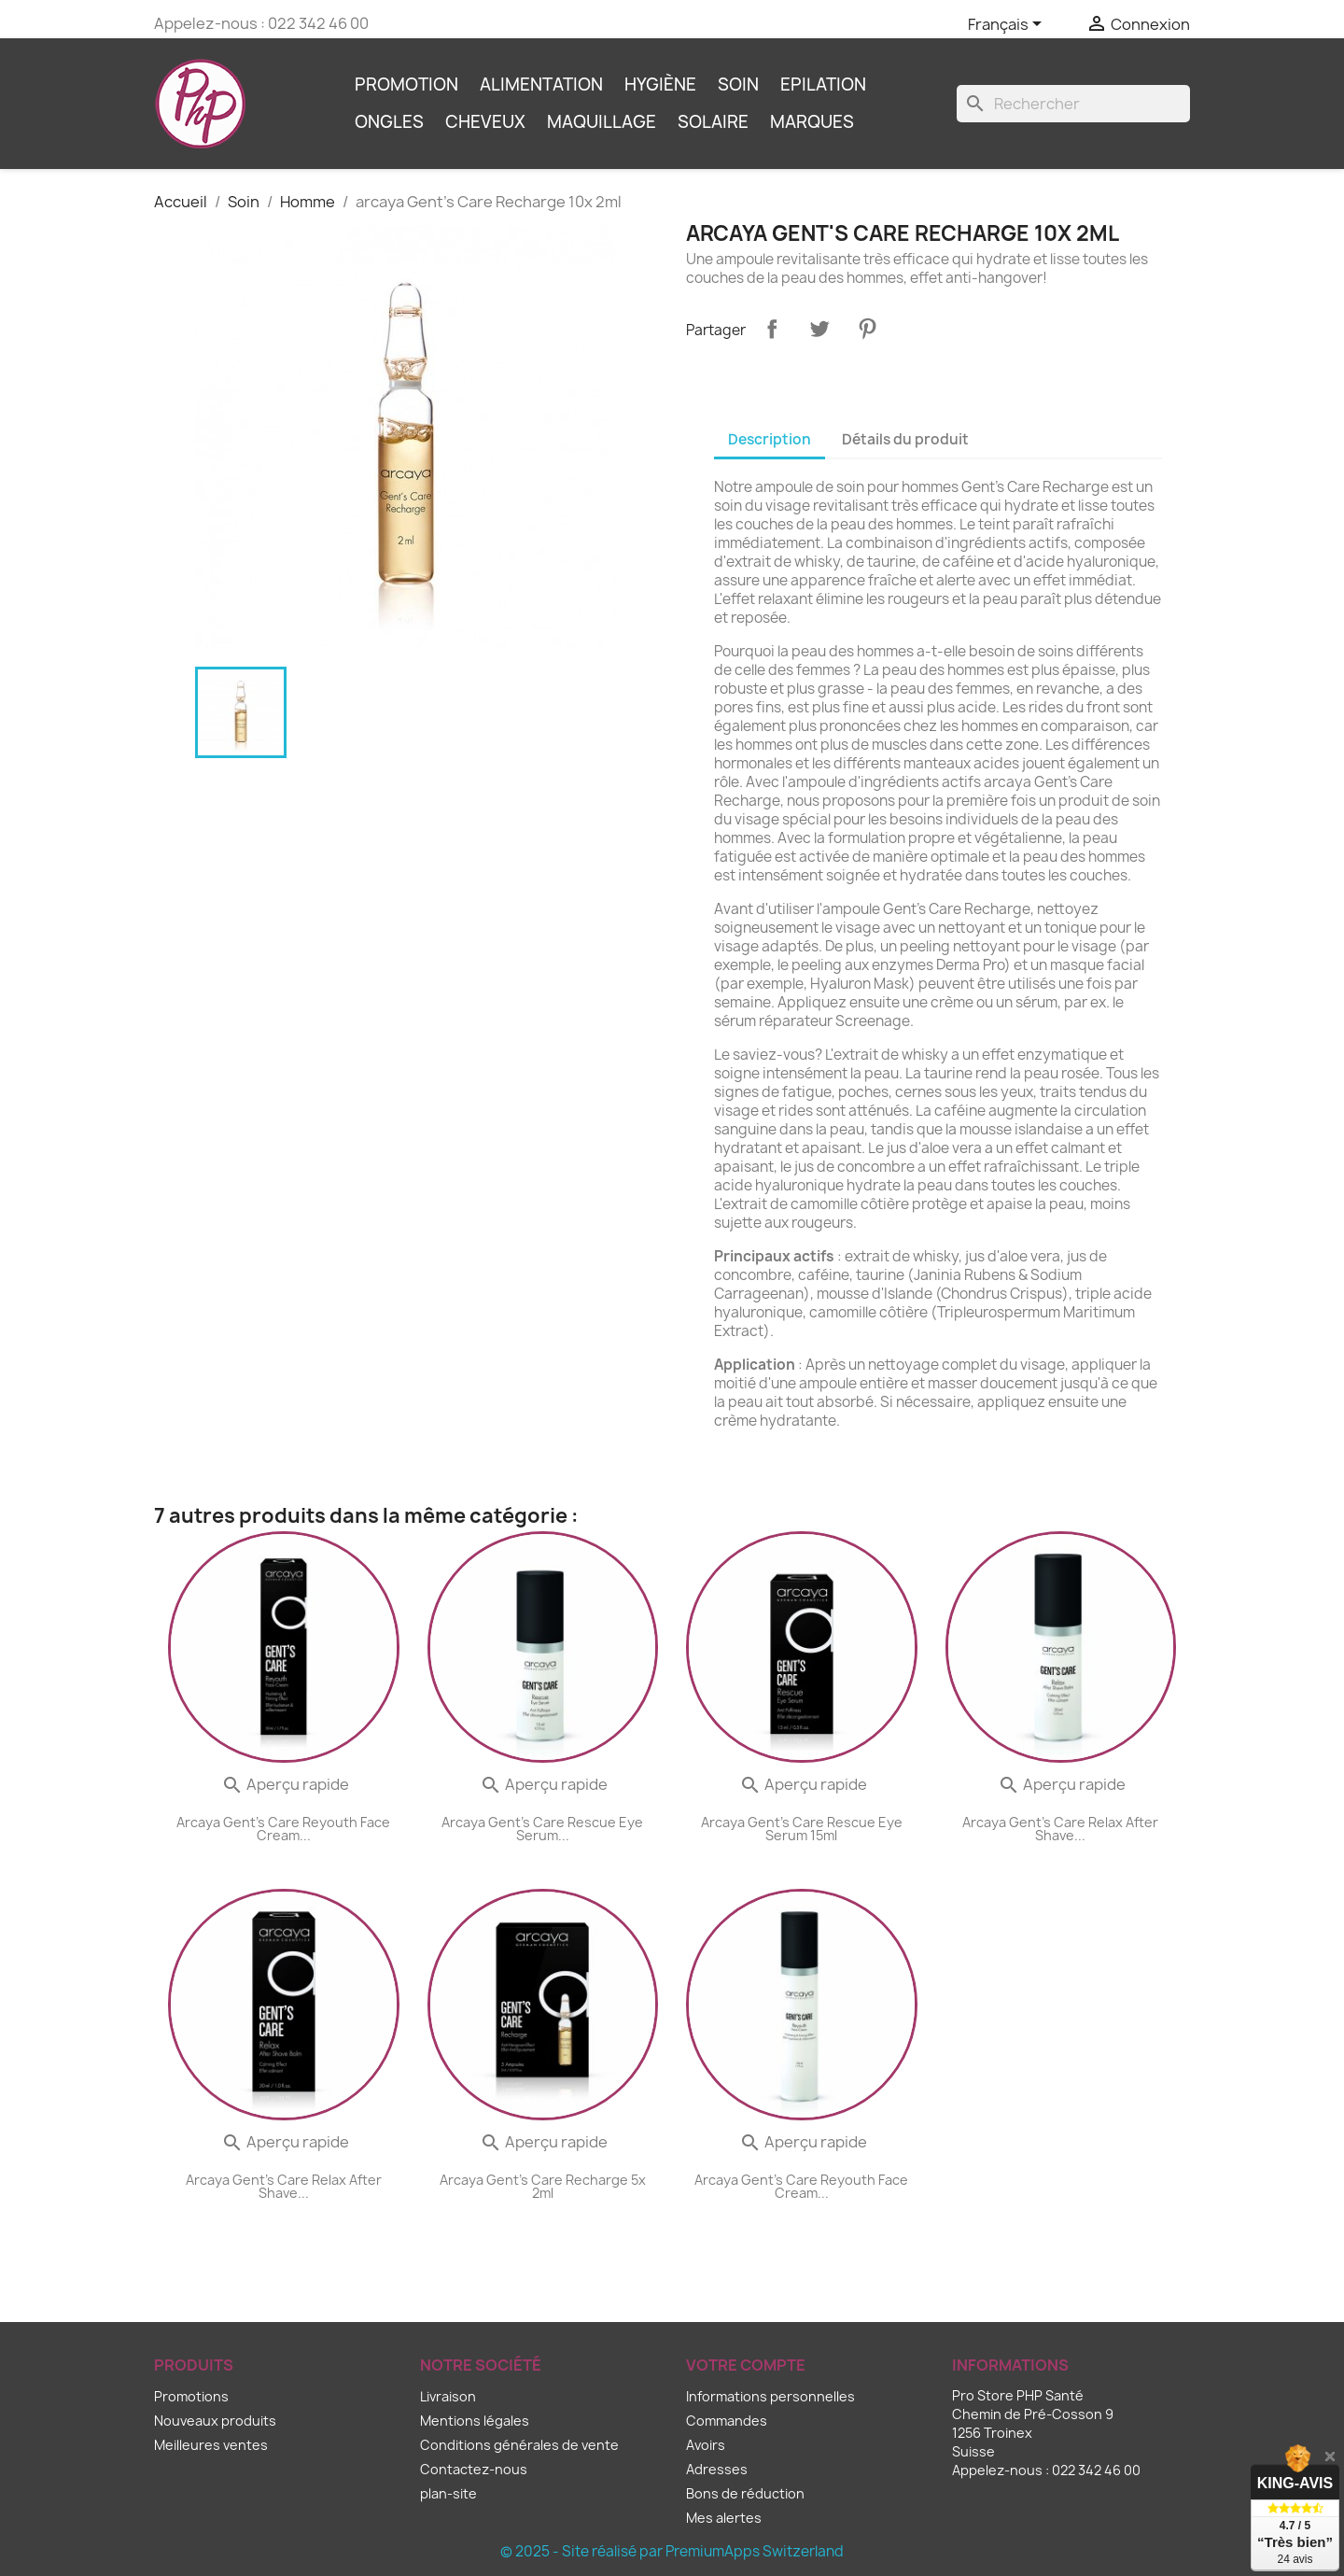  I want to click on Marques, so click(812, 122).